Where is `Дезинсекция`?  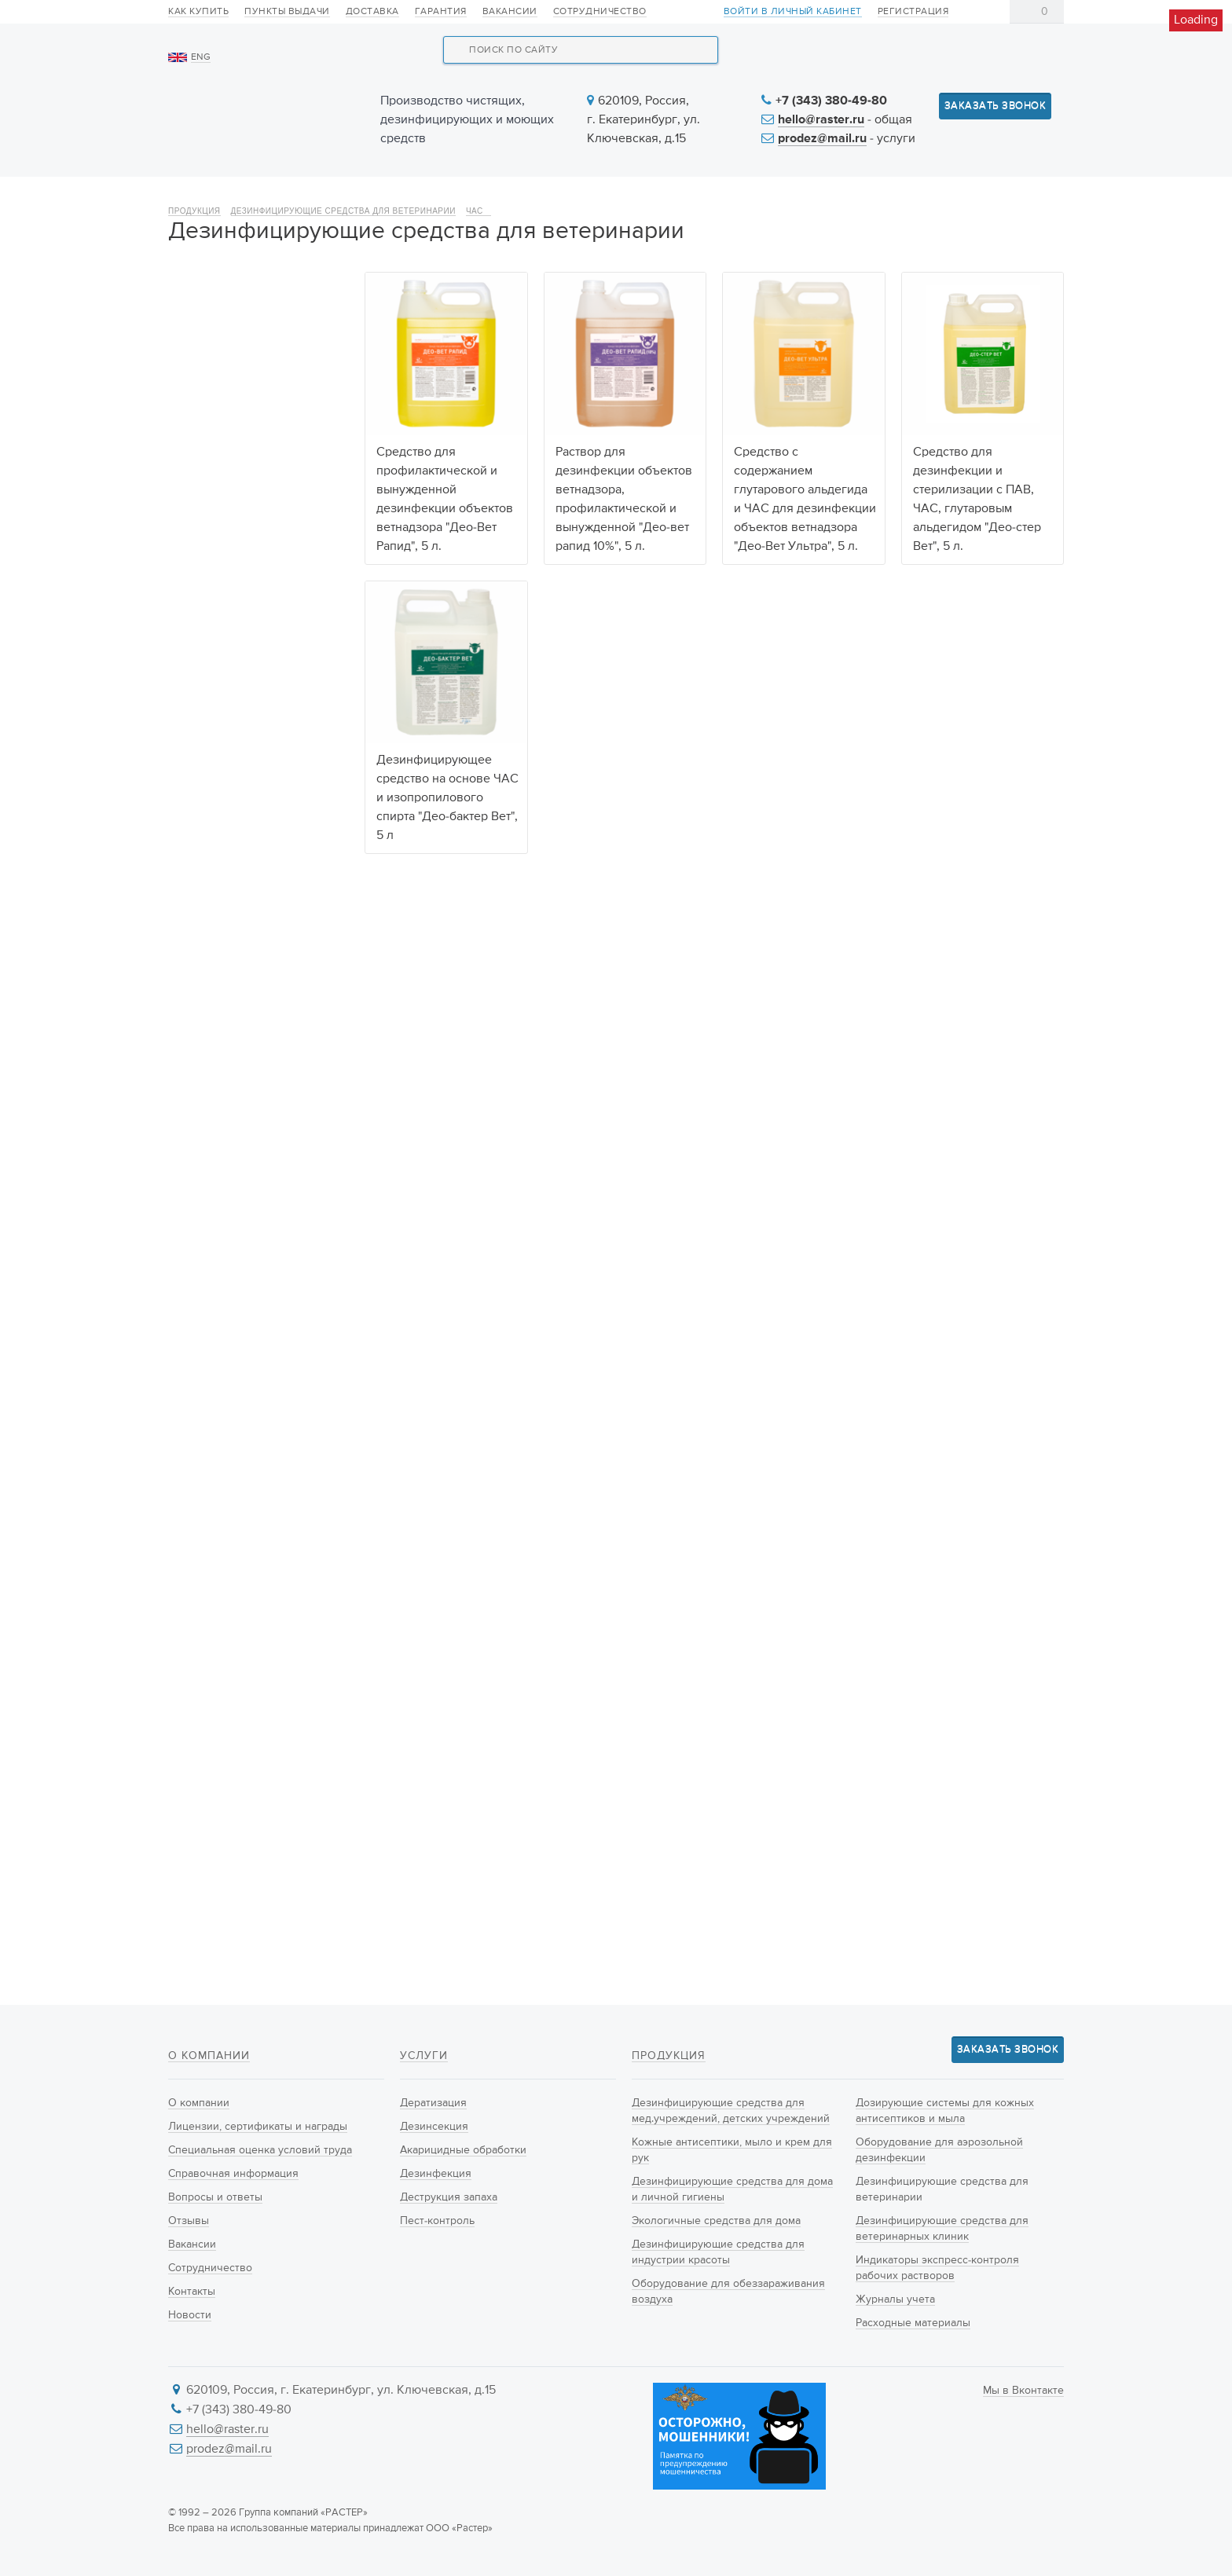 Дезинсекция is located at coordinates (434, 2126).